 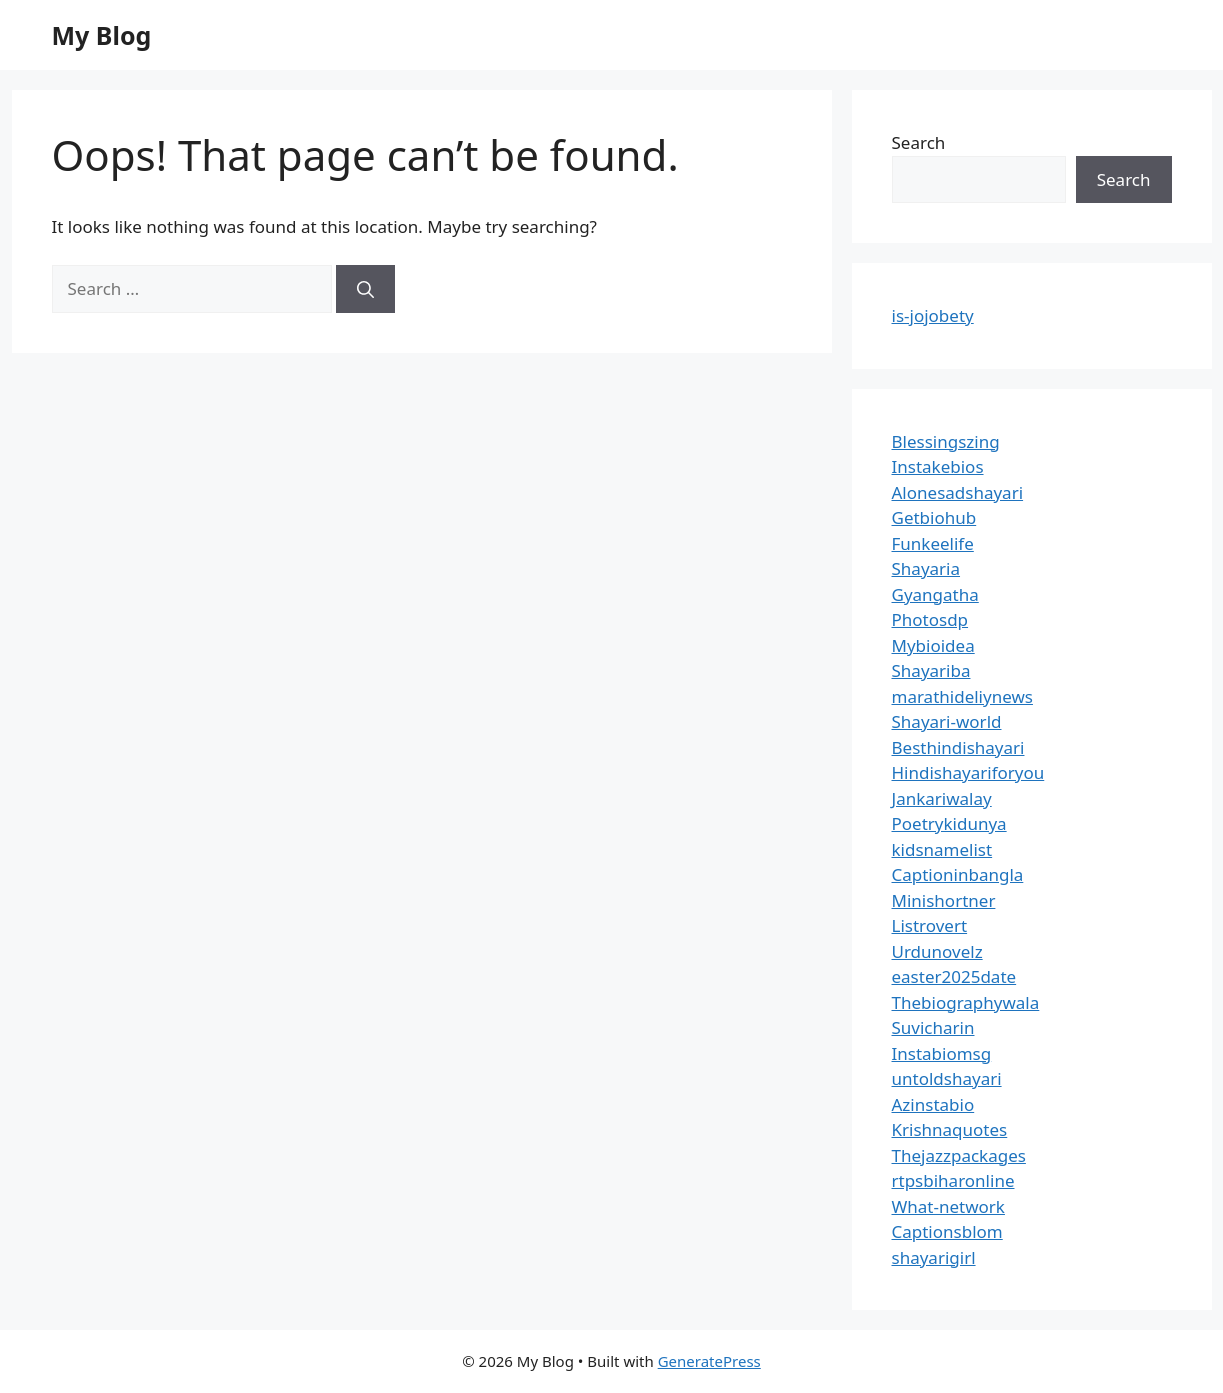 What do you see at coordinates (933, 1104) in the screenshot?
I see `Azinstabio` at bounding box center [933, 1104].